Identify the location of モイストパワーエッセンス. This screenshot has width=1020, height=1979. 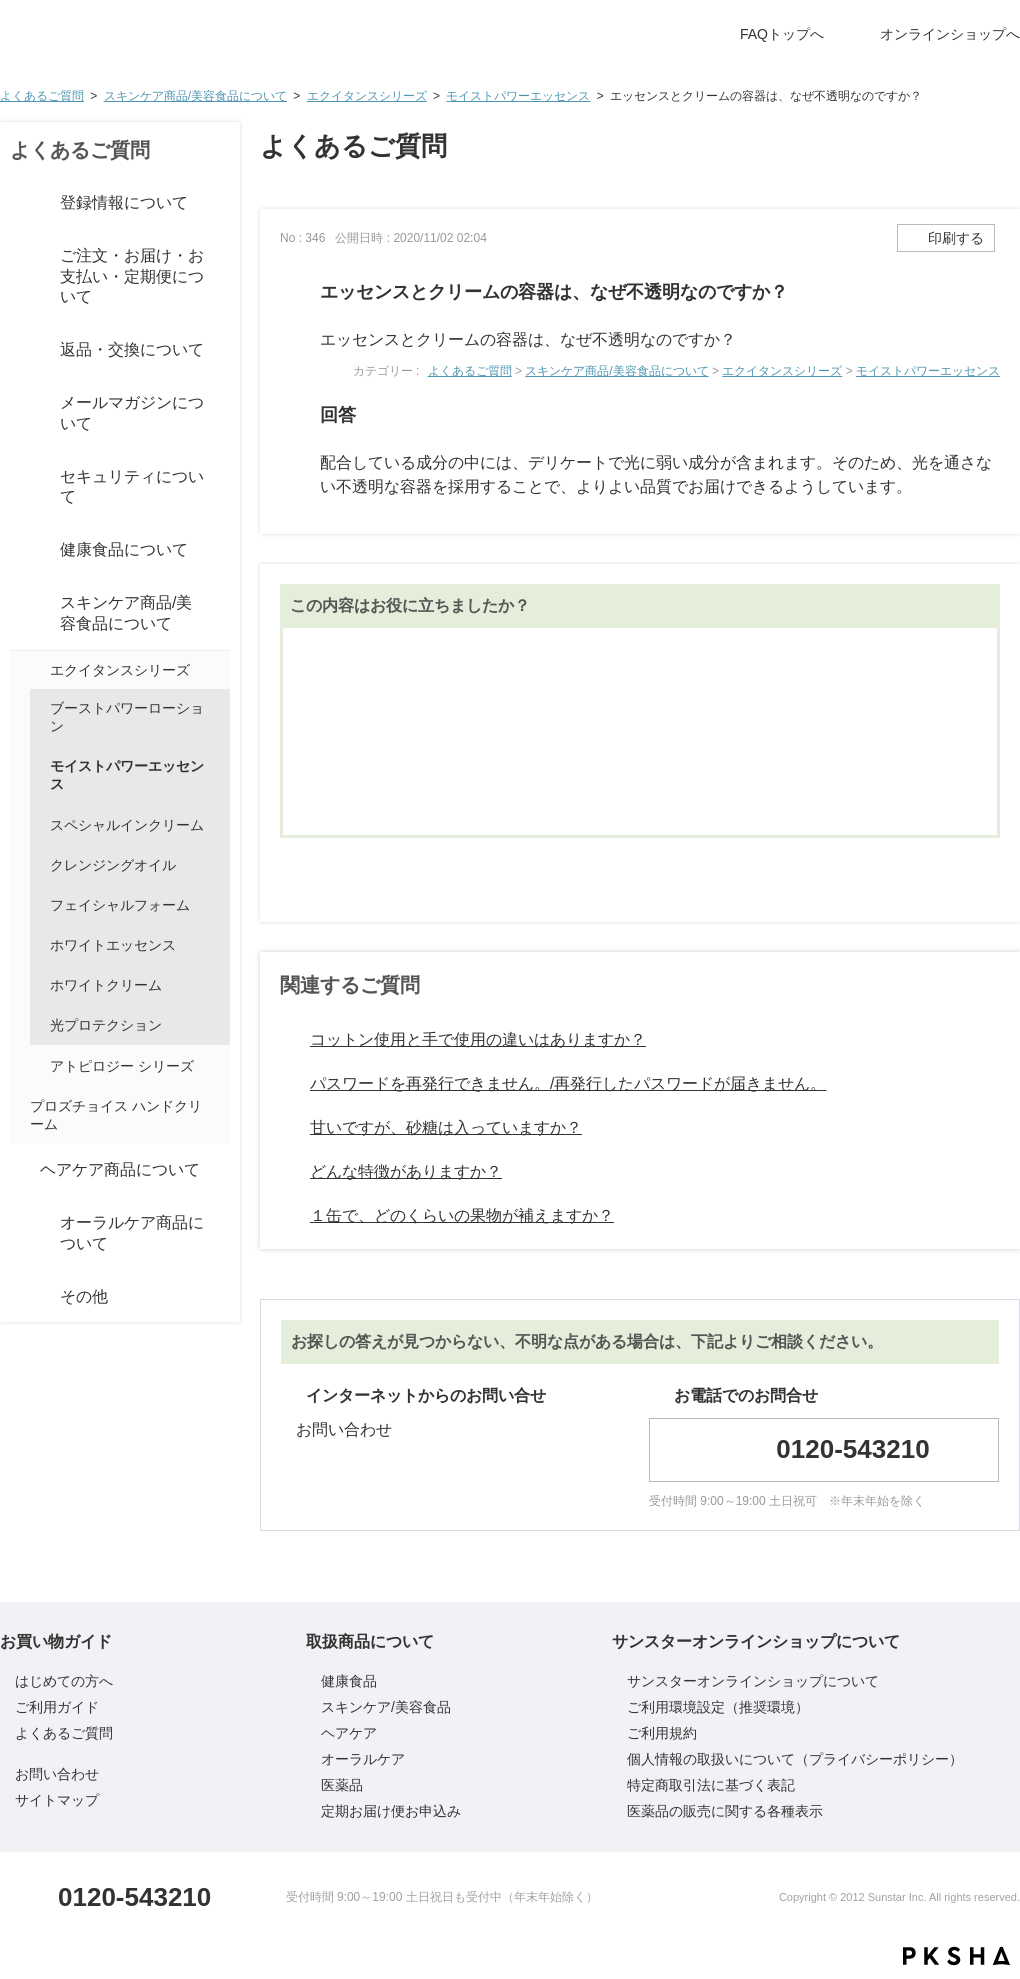
(518, 96).